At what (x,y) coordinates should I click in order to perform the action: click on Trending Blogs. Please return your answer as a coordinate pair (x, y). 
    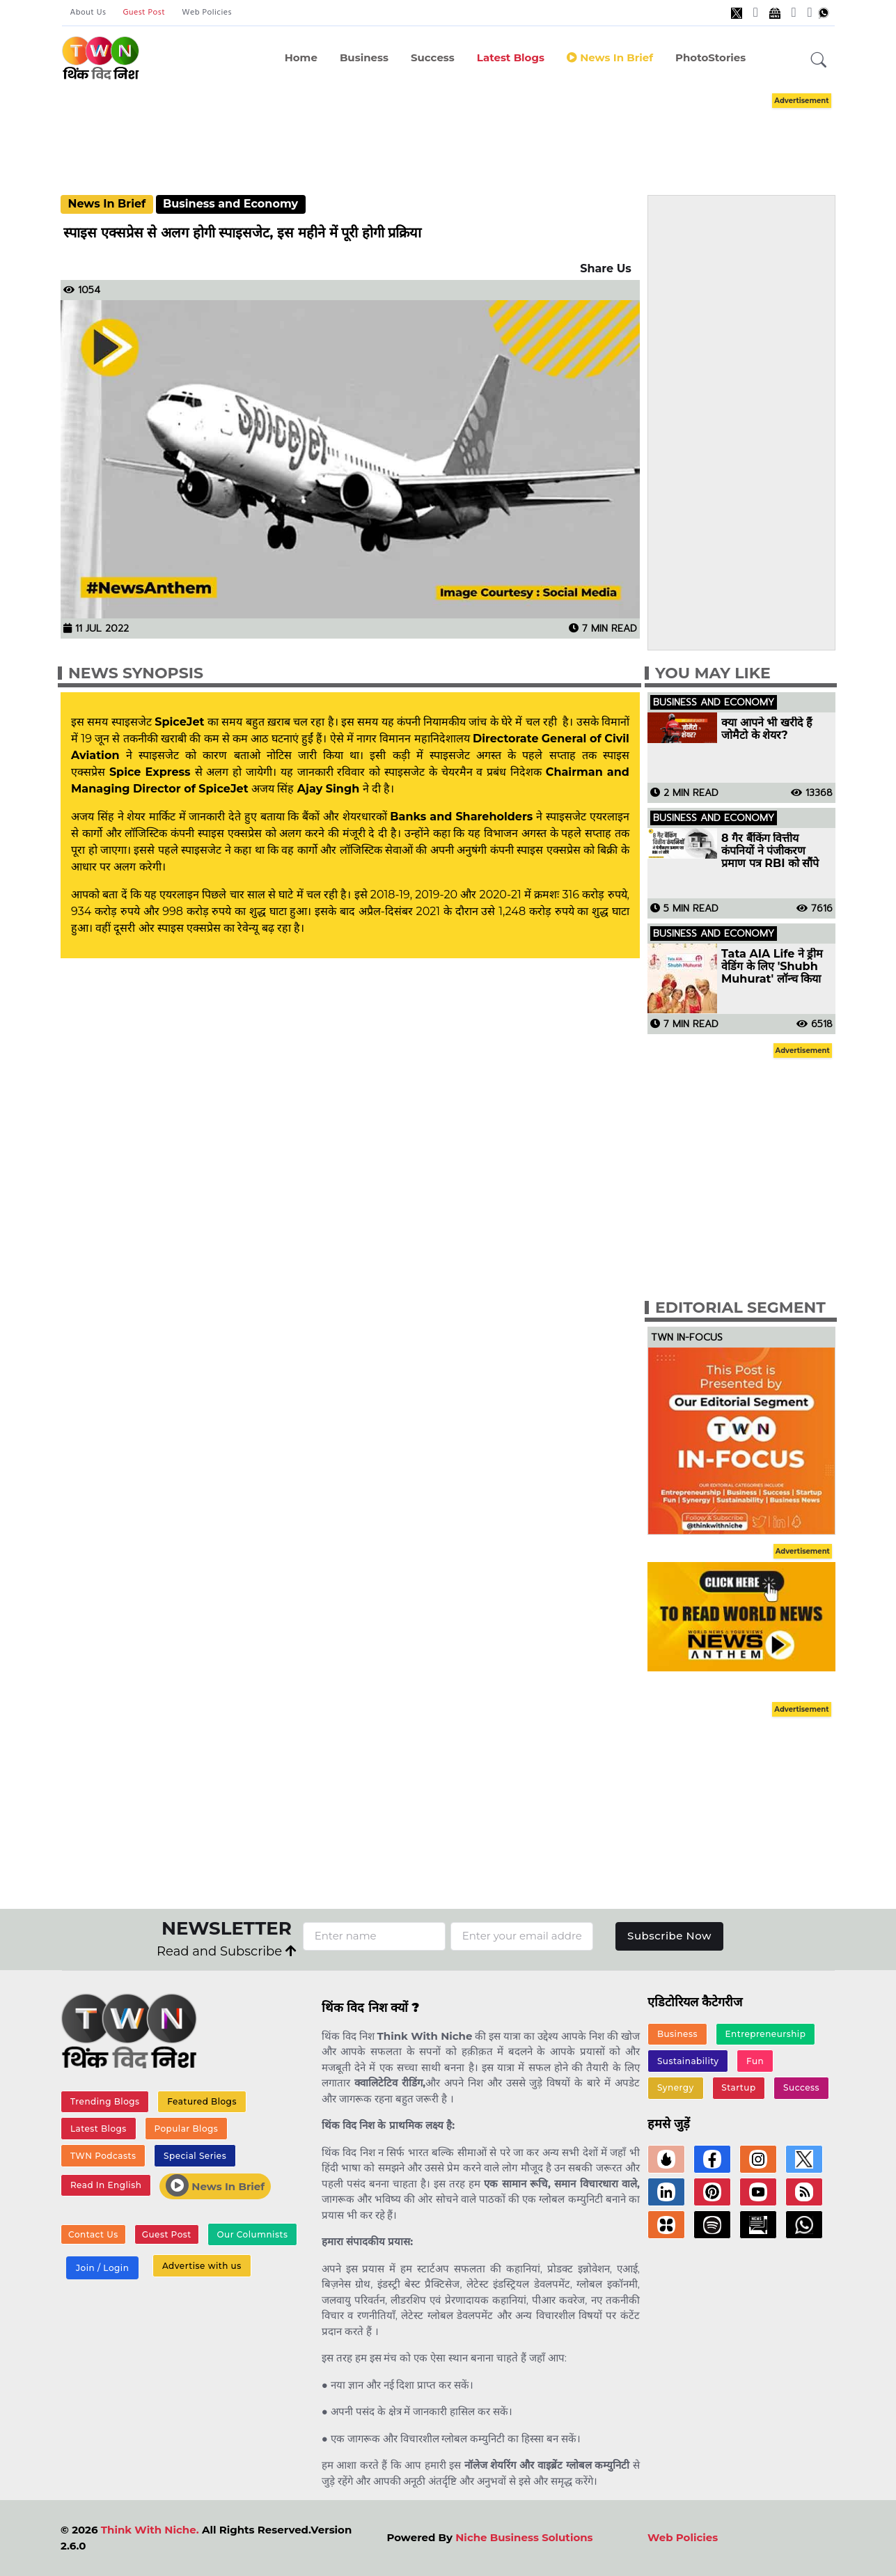
    Looking at the image, I should click on (105, 2101).